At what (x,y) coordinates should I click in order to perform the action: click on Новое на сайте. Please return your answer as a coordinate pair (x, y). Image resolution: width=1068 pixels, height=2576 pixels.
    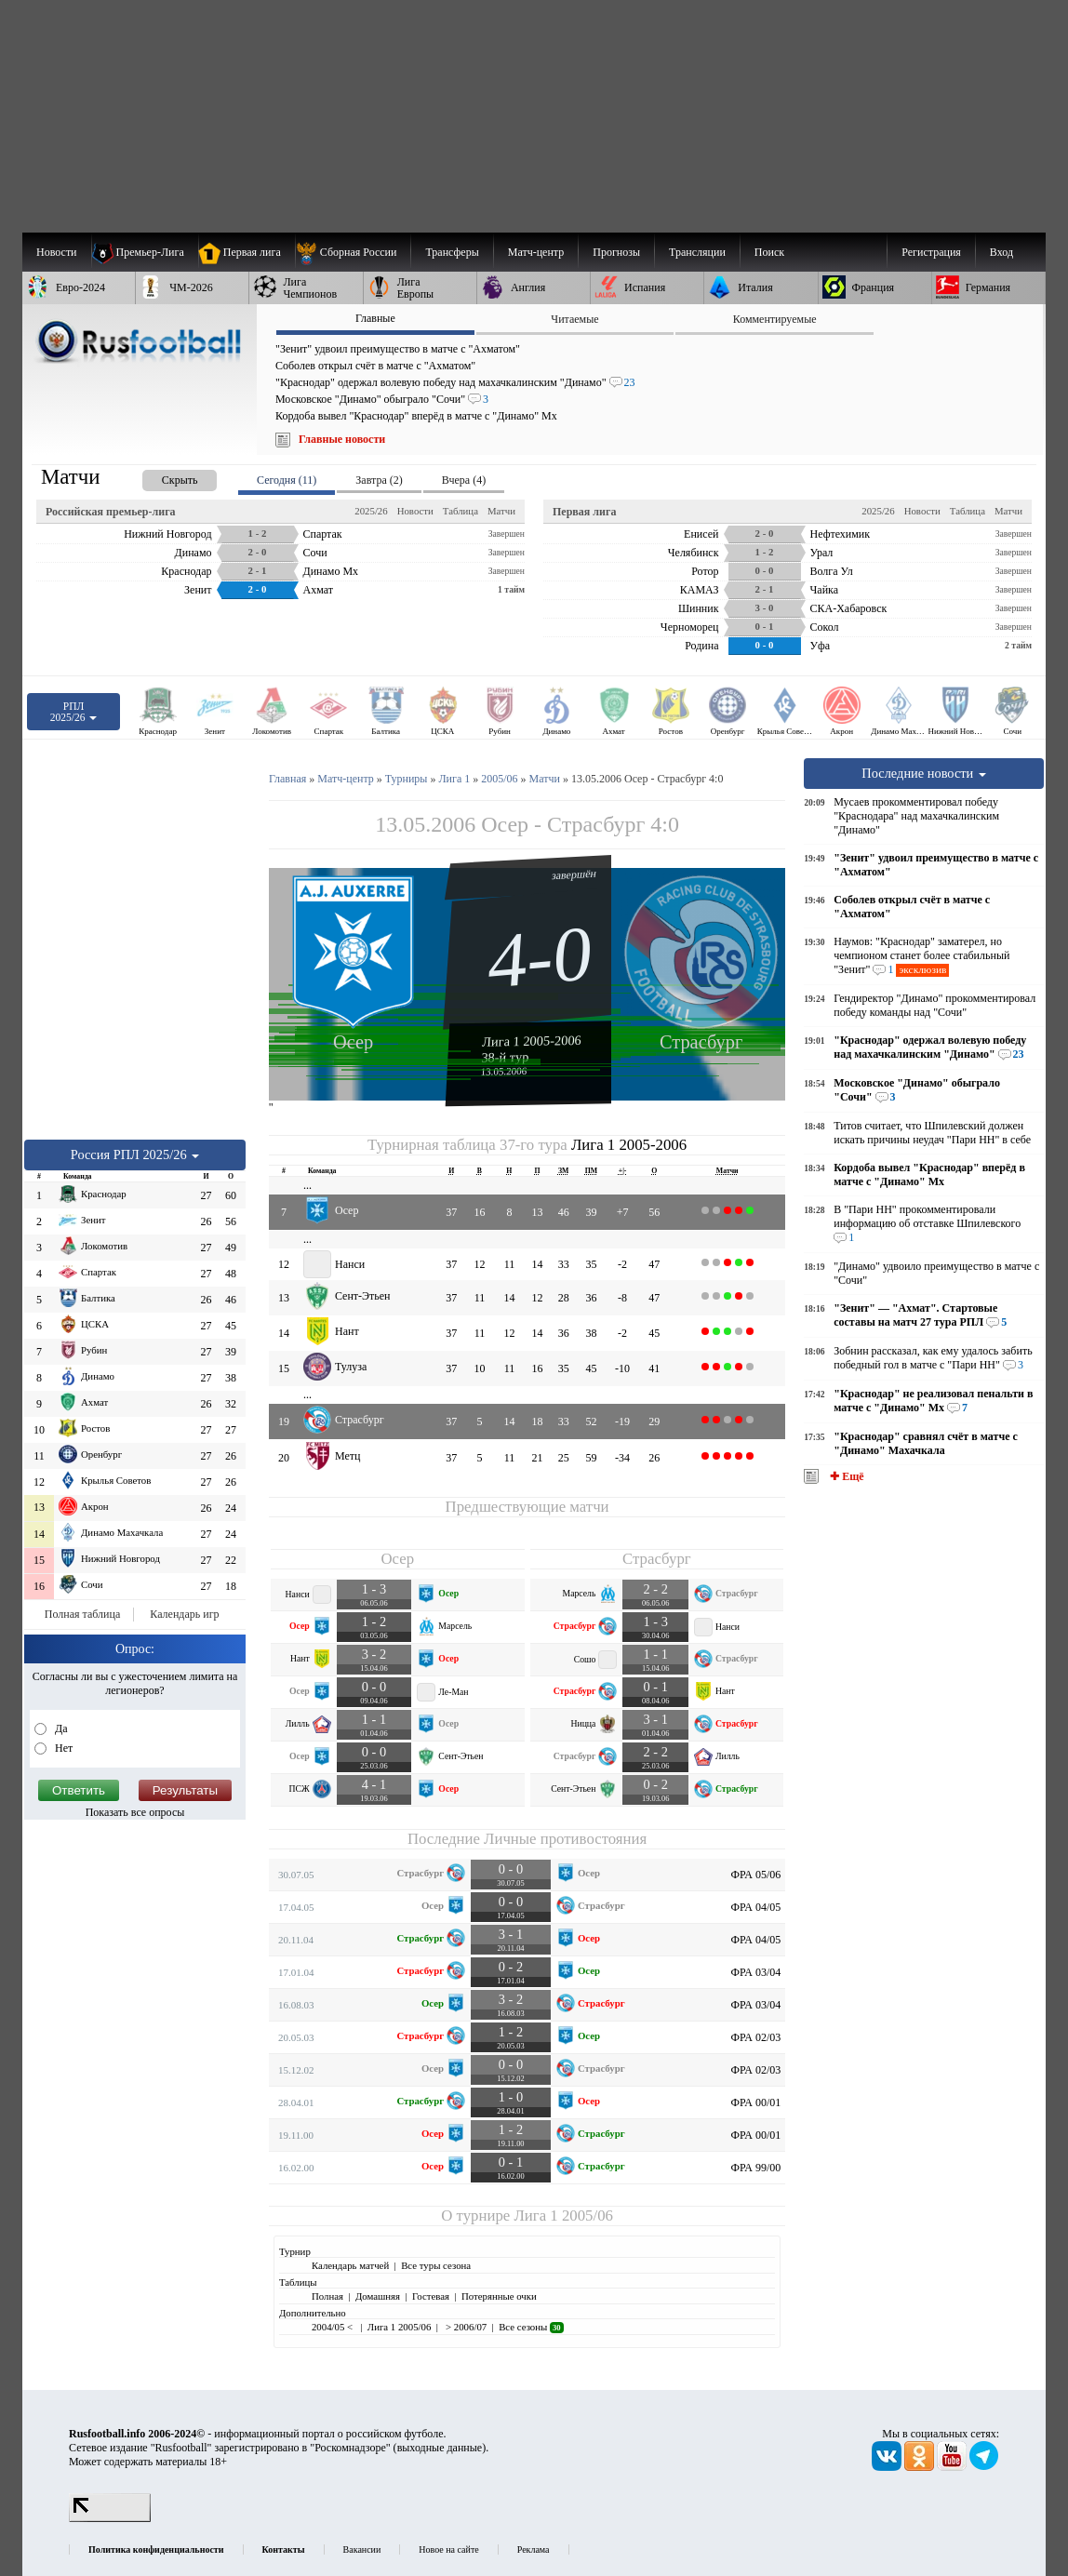
    Looking at the image, I should click on (448, 2549).